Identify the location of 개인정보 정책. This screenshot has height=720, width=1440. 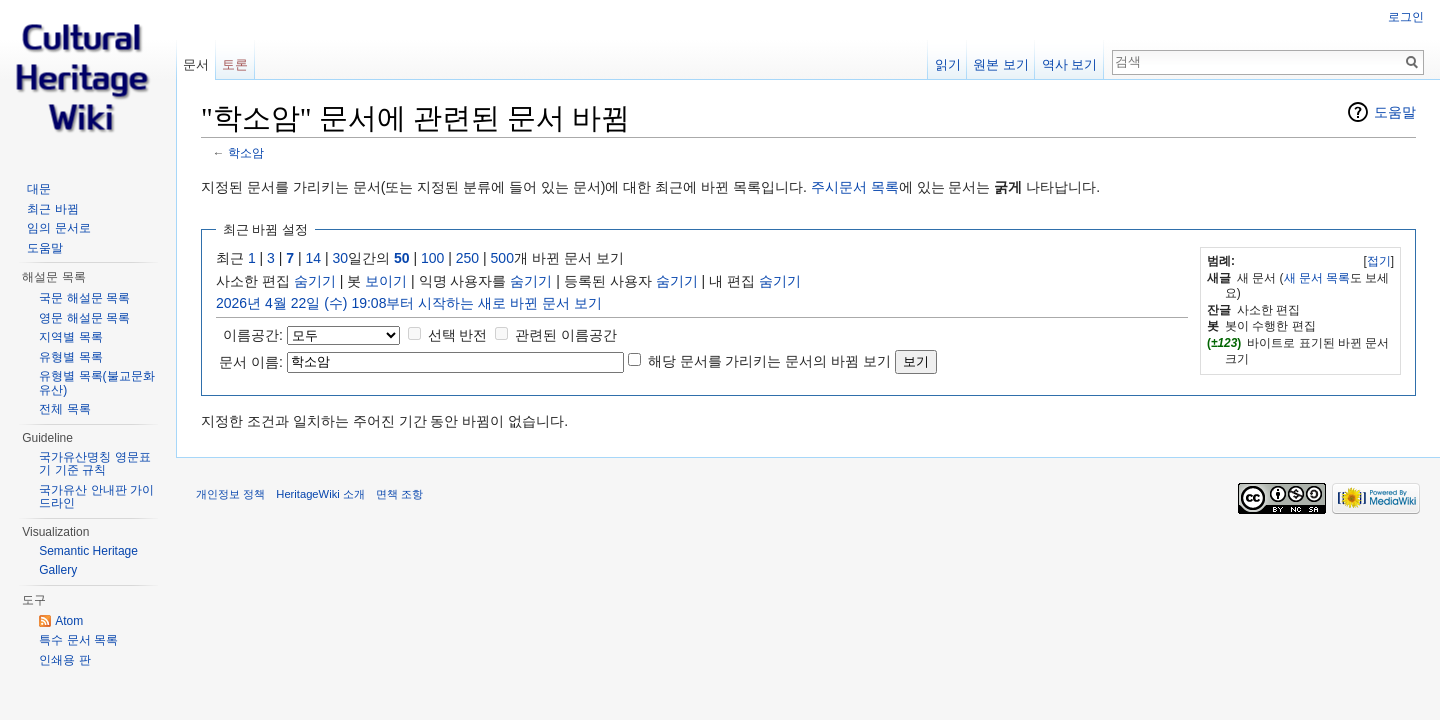
(230, 494).